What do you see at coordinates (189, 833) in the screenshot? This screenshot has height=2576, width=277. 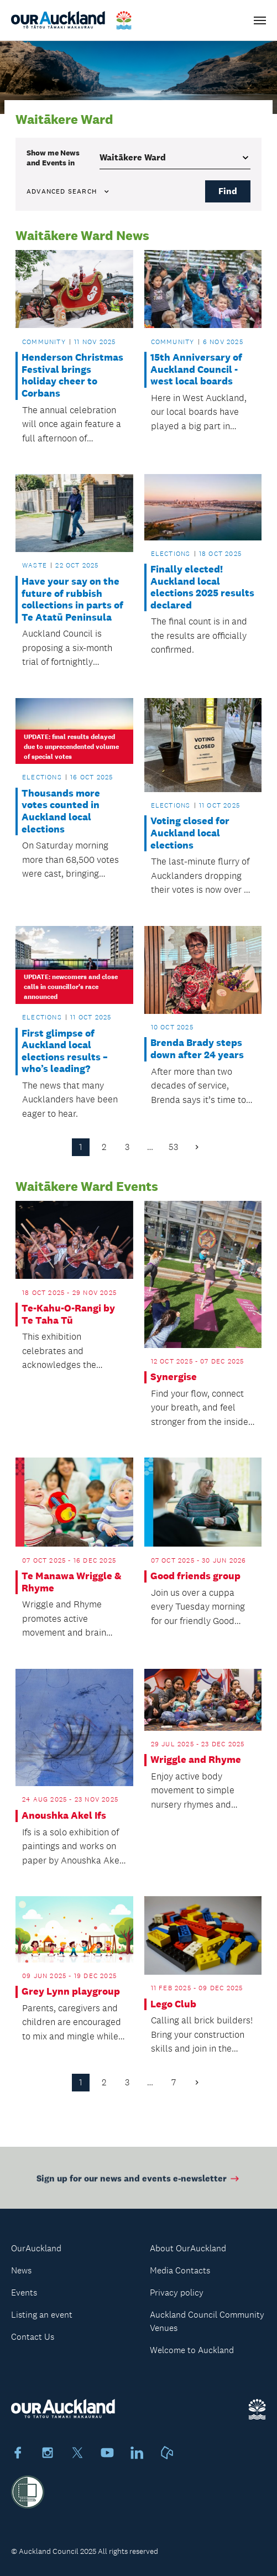 I see `Voting closed for Auckland local elections` at bounding box center [189, 833].